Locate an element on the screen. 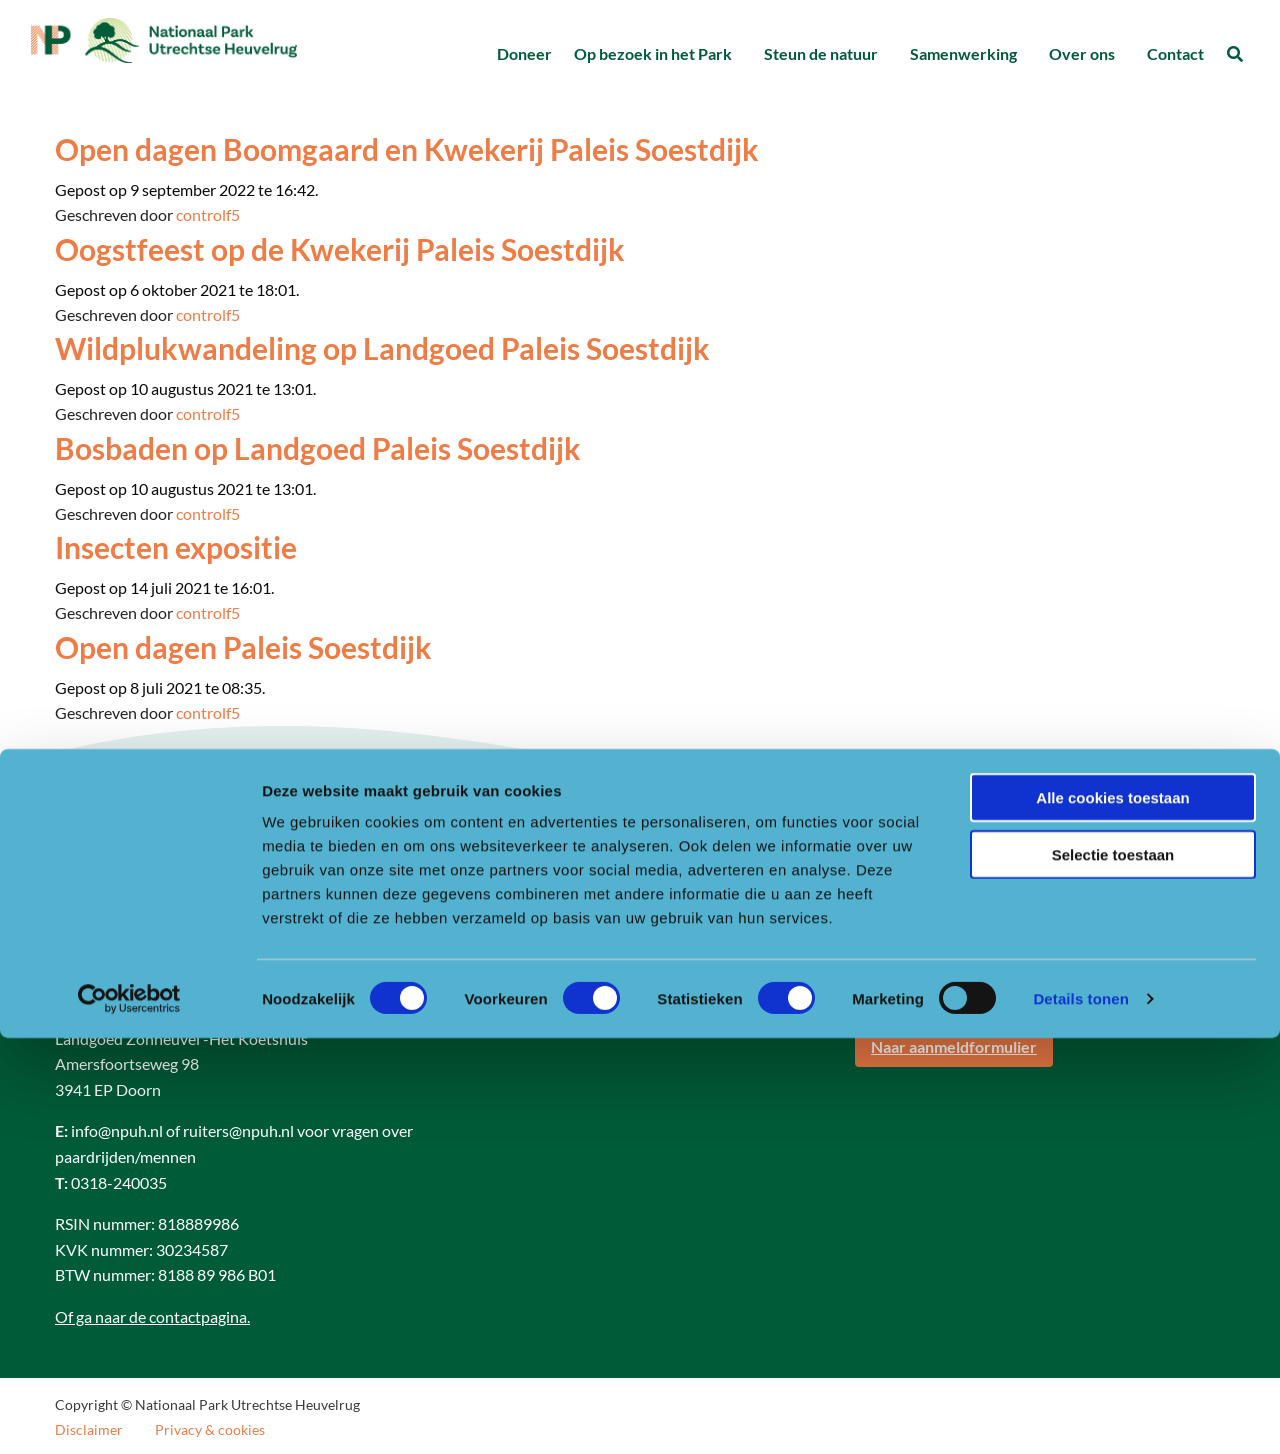 This screenshot has height=1454, width=1280. Open dagen Boomgaard en Kwekerij Paleis Soestdijk is located at coordinates (407, 149).